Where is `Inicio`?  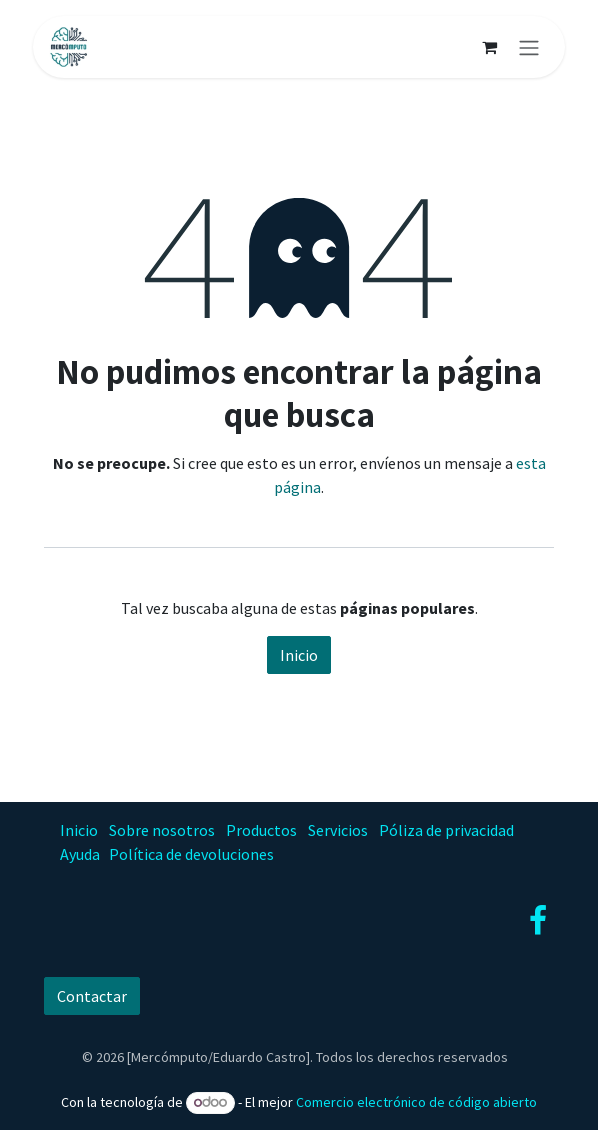
Inicio is located at coordinates (299, 655).